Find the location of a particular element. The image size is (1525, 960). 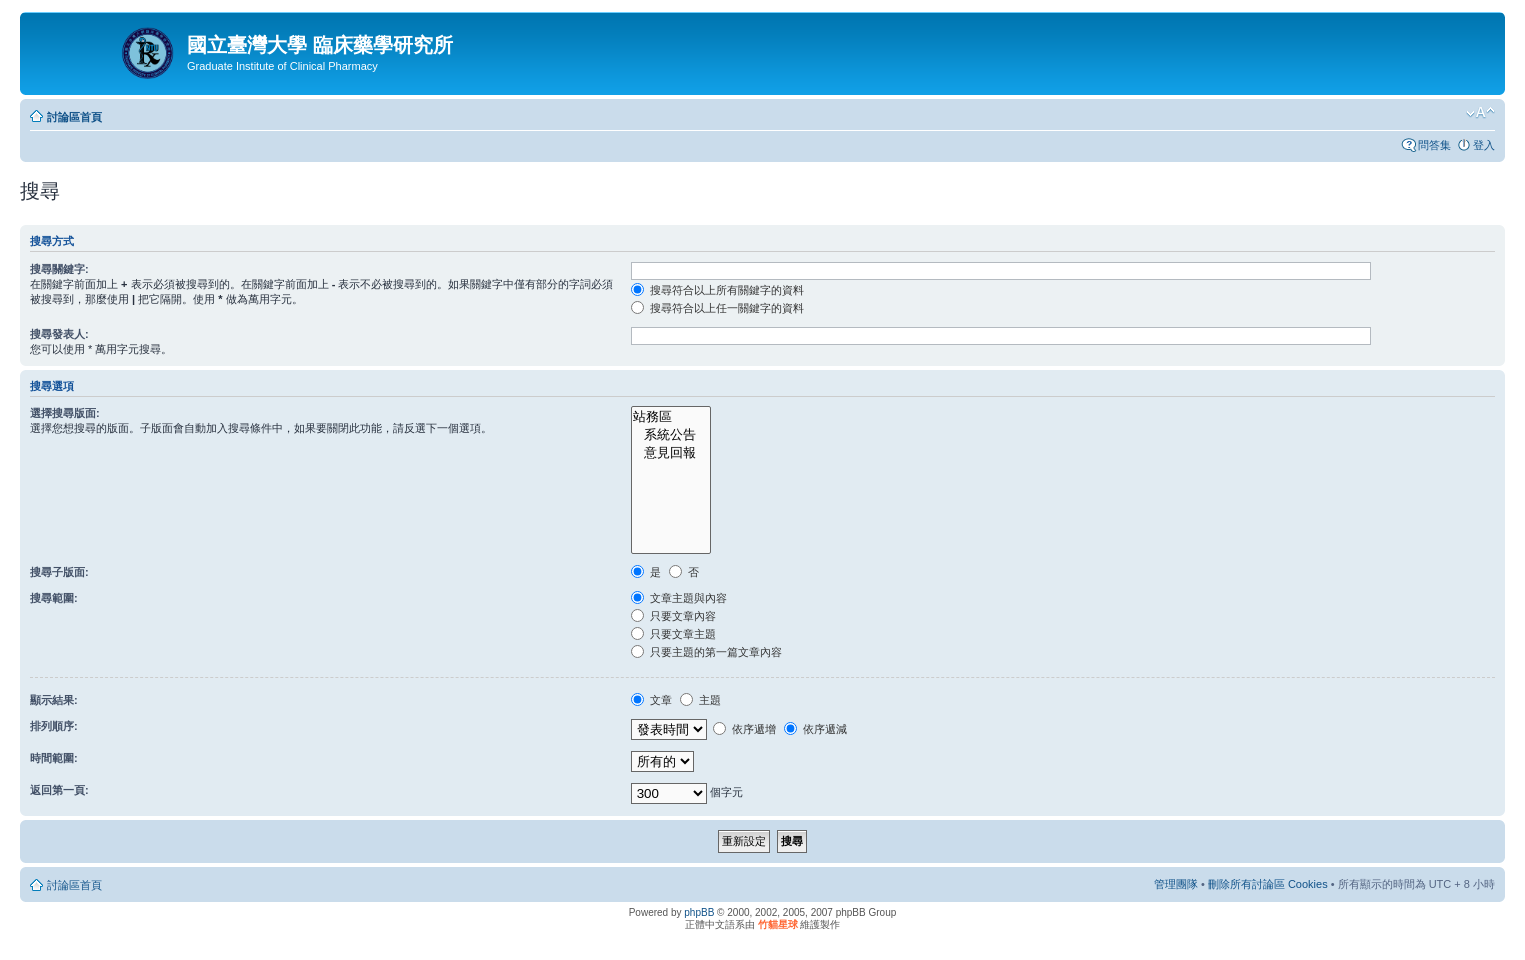

文章主題與內容 is located at coordinates (679, 598).